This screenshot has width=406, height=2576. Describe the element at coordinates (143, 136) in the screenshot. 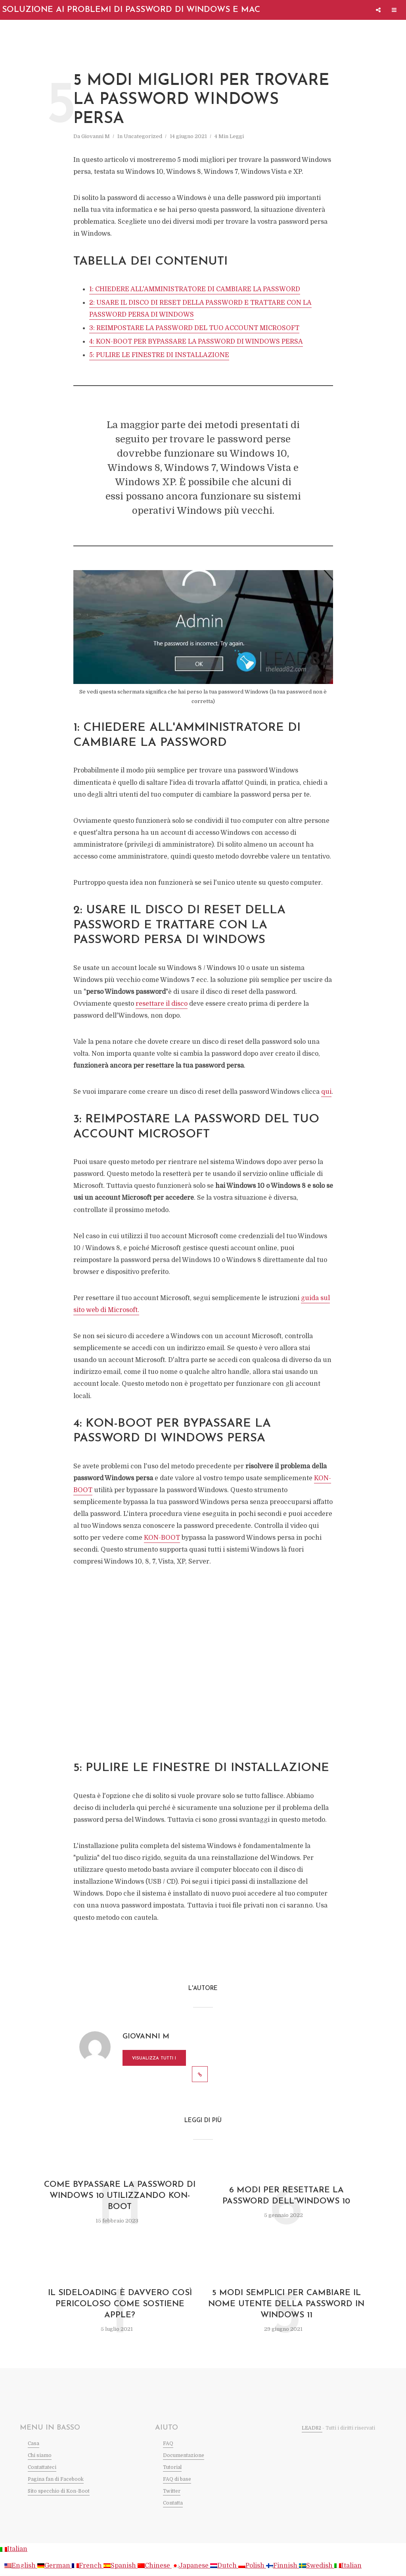

I see `Uncategorized` at that location.